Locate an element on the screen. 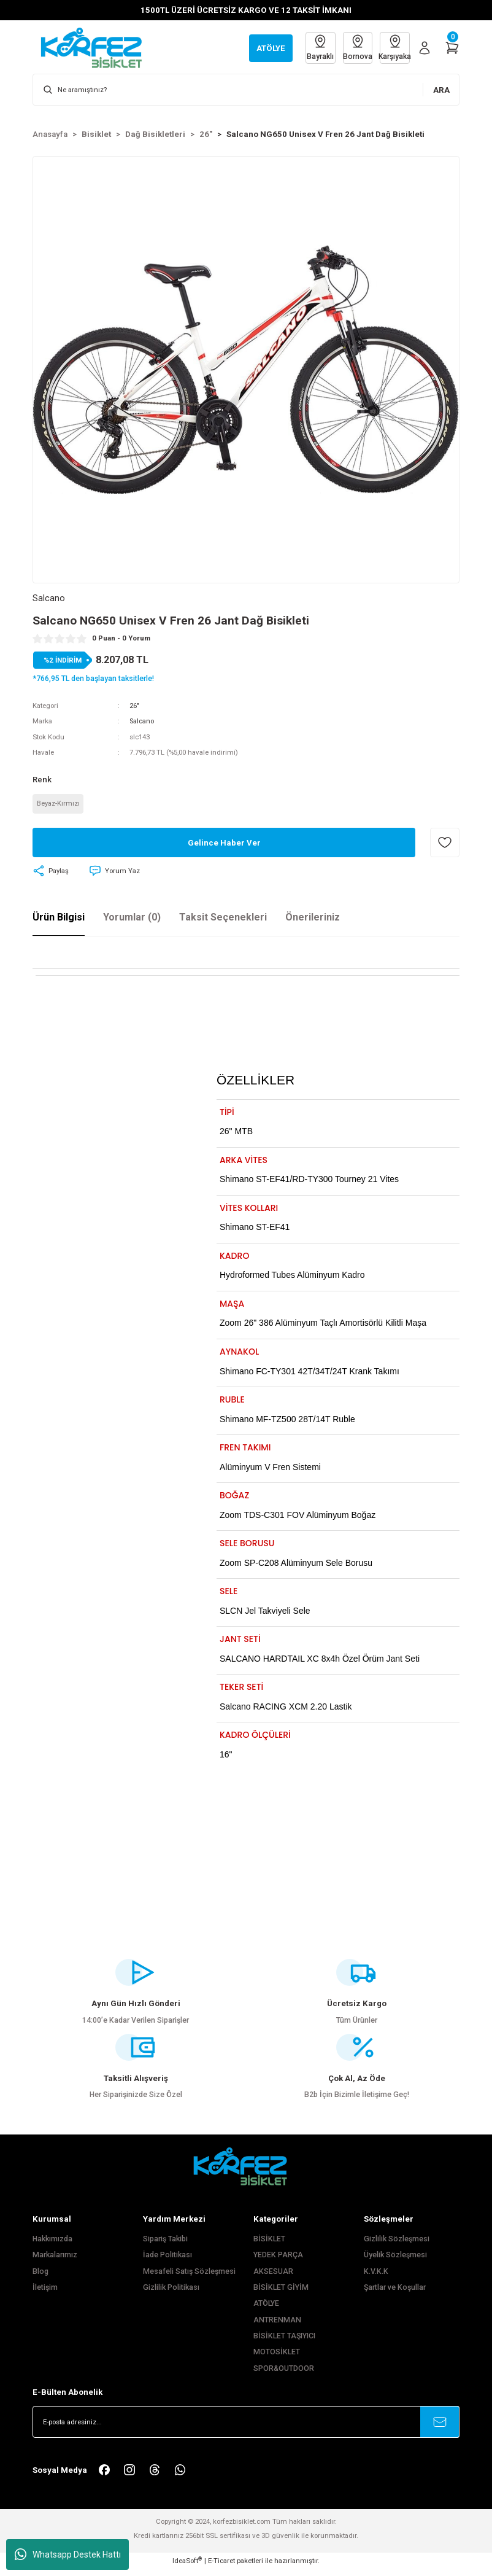 This screenshot has width=492, height=2576. Whatsapp Destek Hattı is located at coordinates (68, 2554).